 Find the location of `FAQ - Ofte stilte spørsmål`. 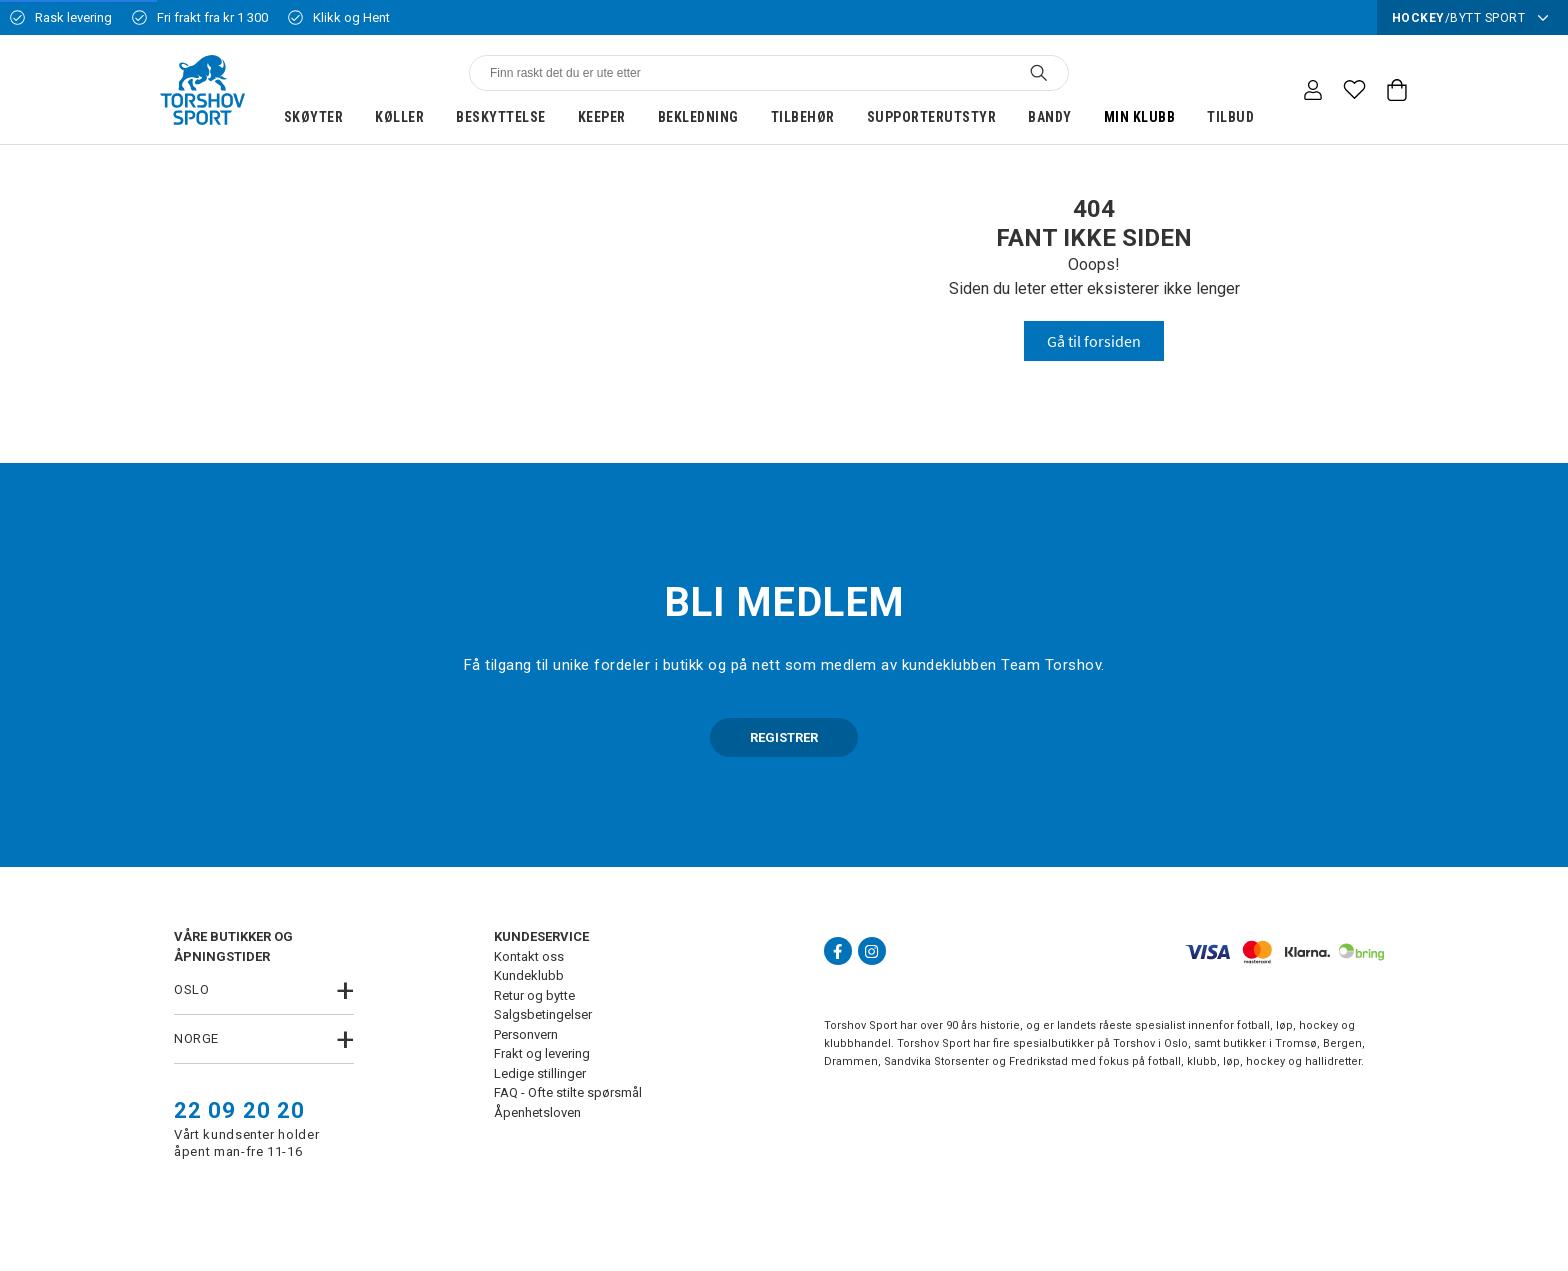

FAQ - Ofte stilte spørsmål is located at coordinates (568, 1092).